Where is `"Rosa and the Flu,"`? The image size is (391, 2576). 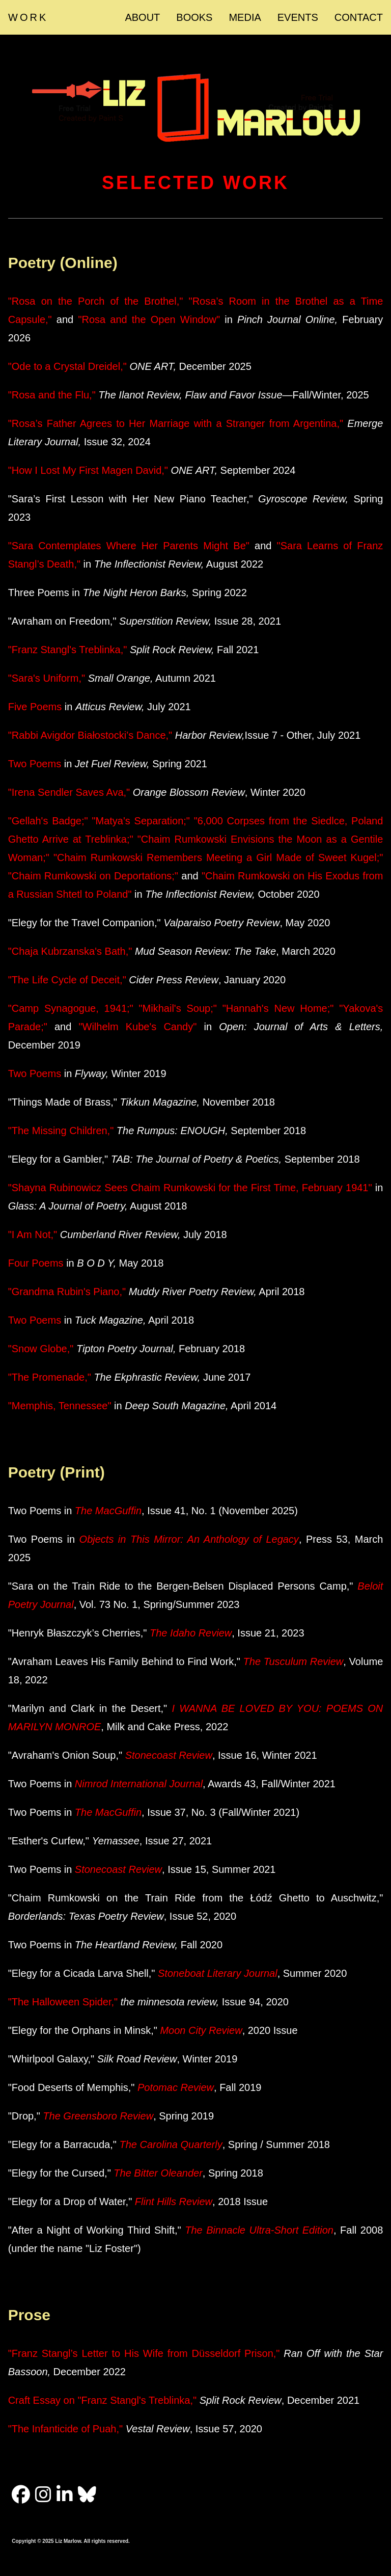
"Rosa and the Flu," is located at coordinates (52, 394).